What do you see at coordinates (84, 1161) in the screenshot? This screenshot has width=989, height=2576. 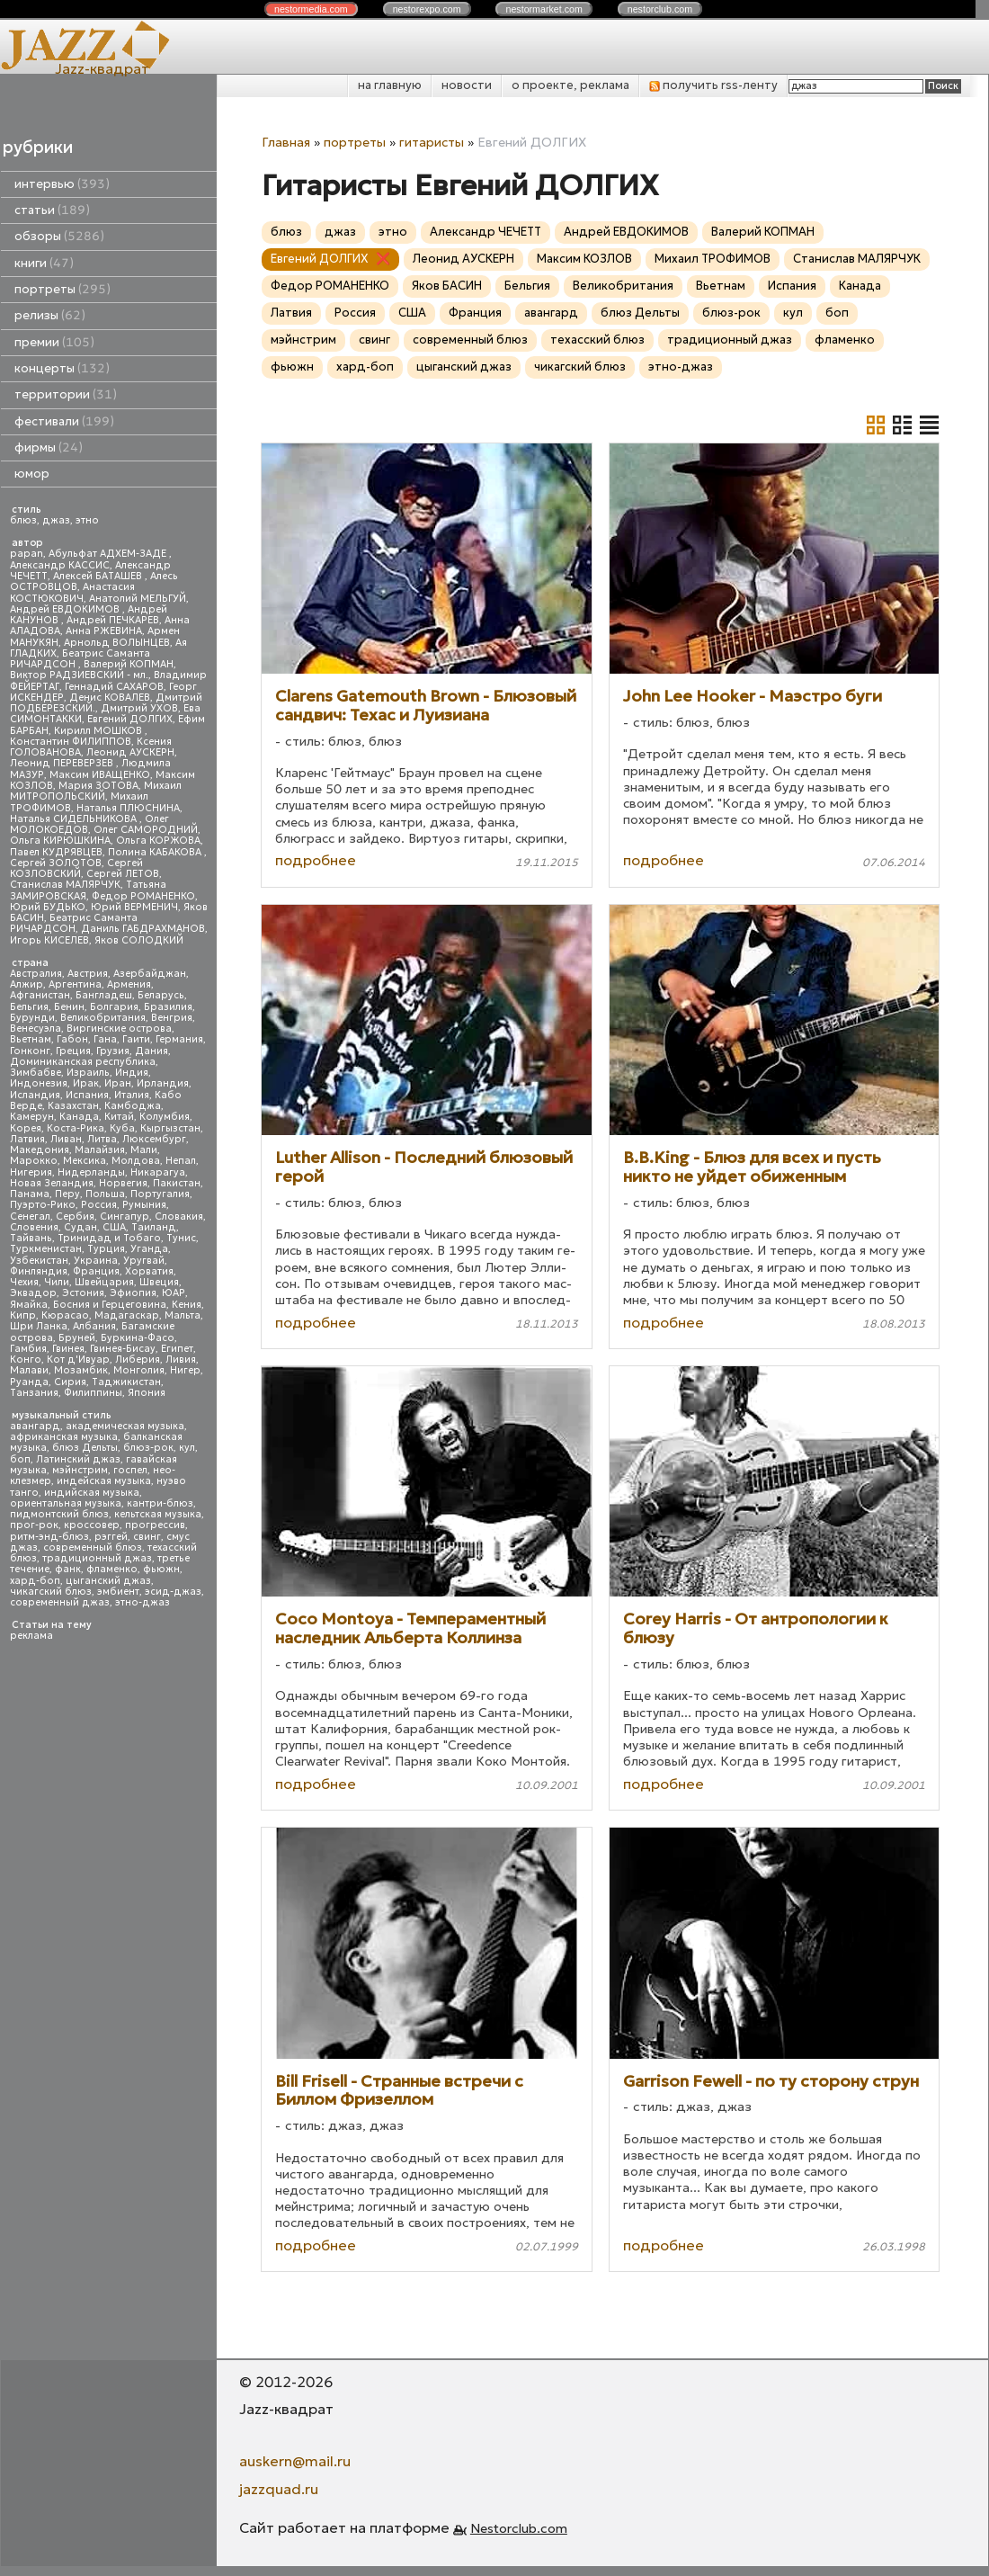 I see `Мексика` at bounding box center [84, 1161].